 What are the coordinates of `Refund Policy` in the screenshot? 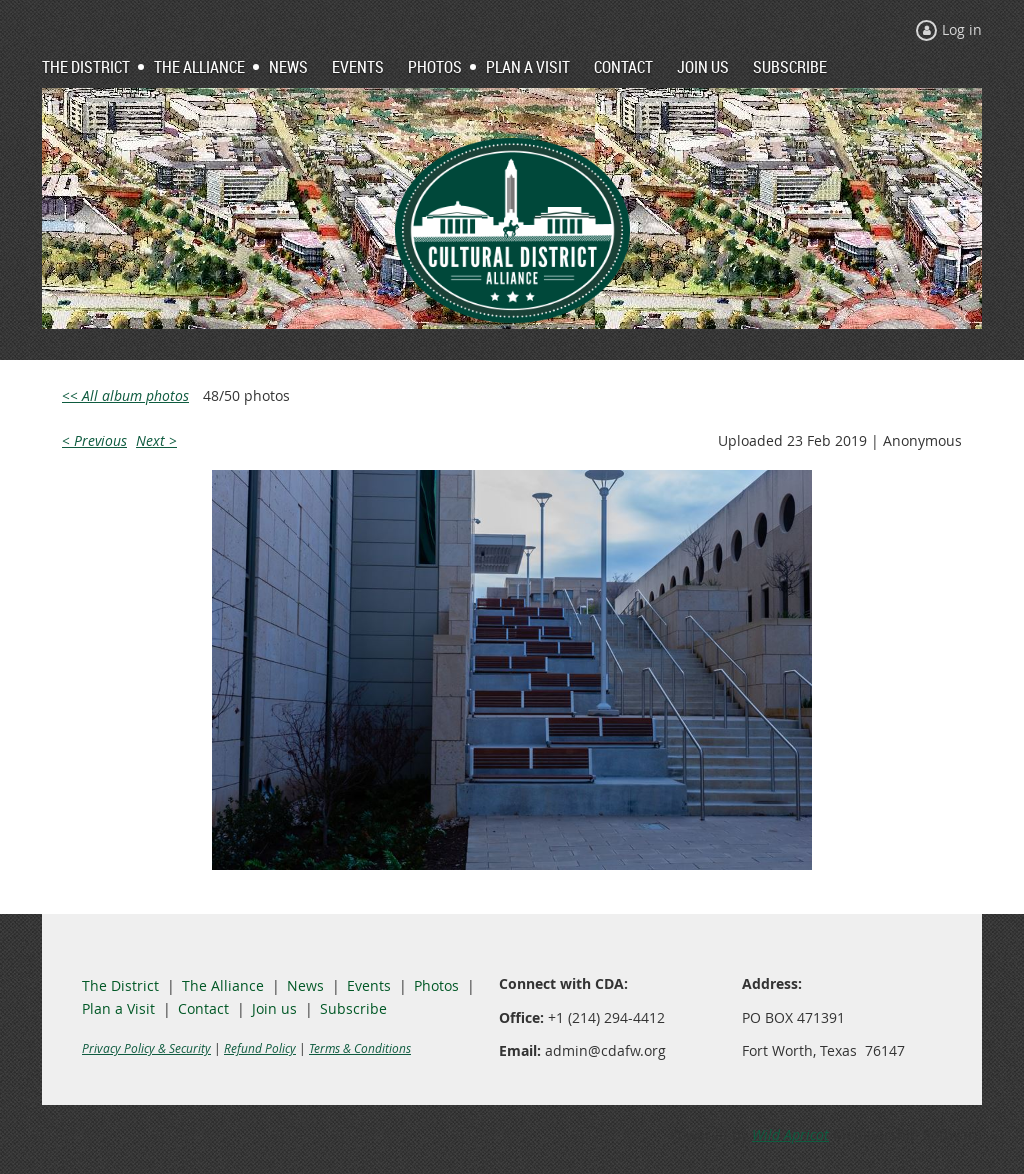 It's located at (260, 1048).